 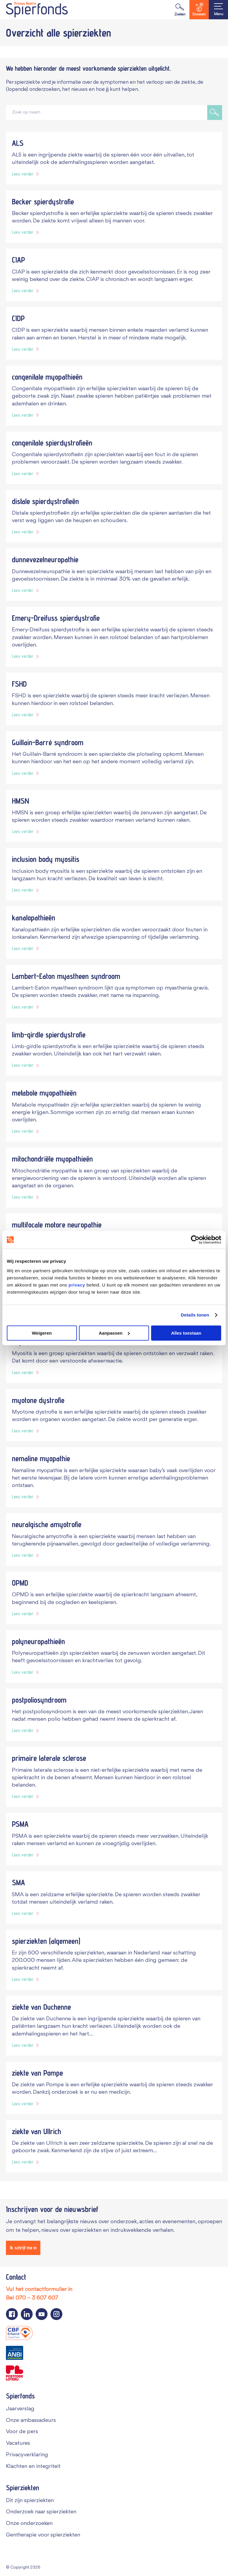 What do you see at coordinates (114, 1777) in the screenshot?
I see `[Navigeer naar spierziekte primaire laterale sclerose]` at bounding box center [114, 1777].